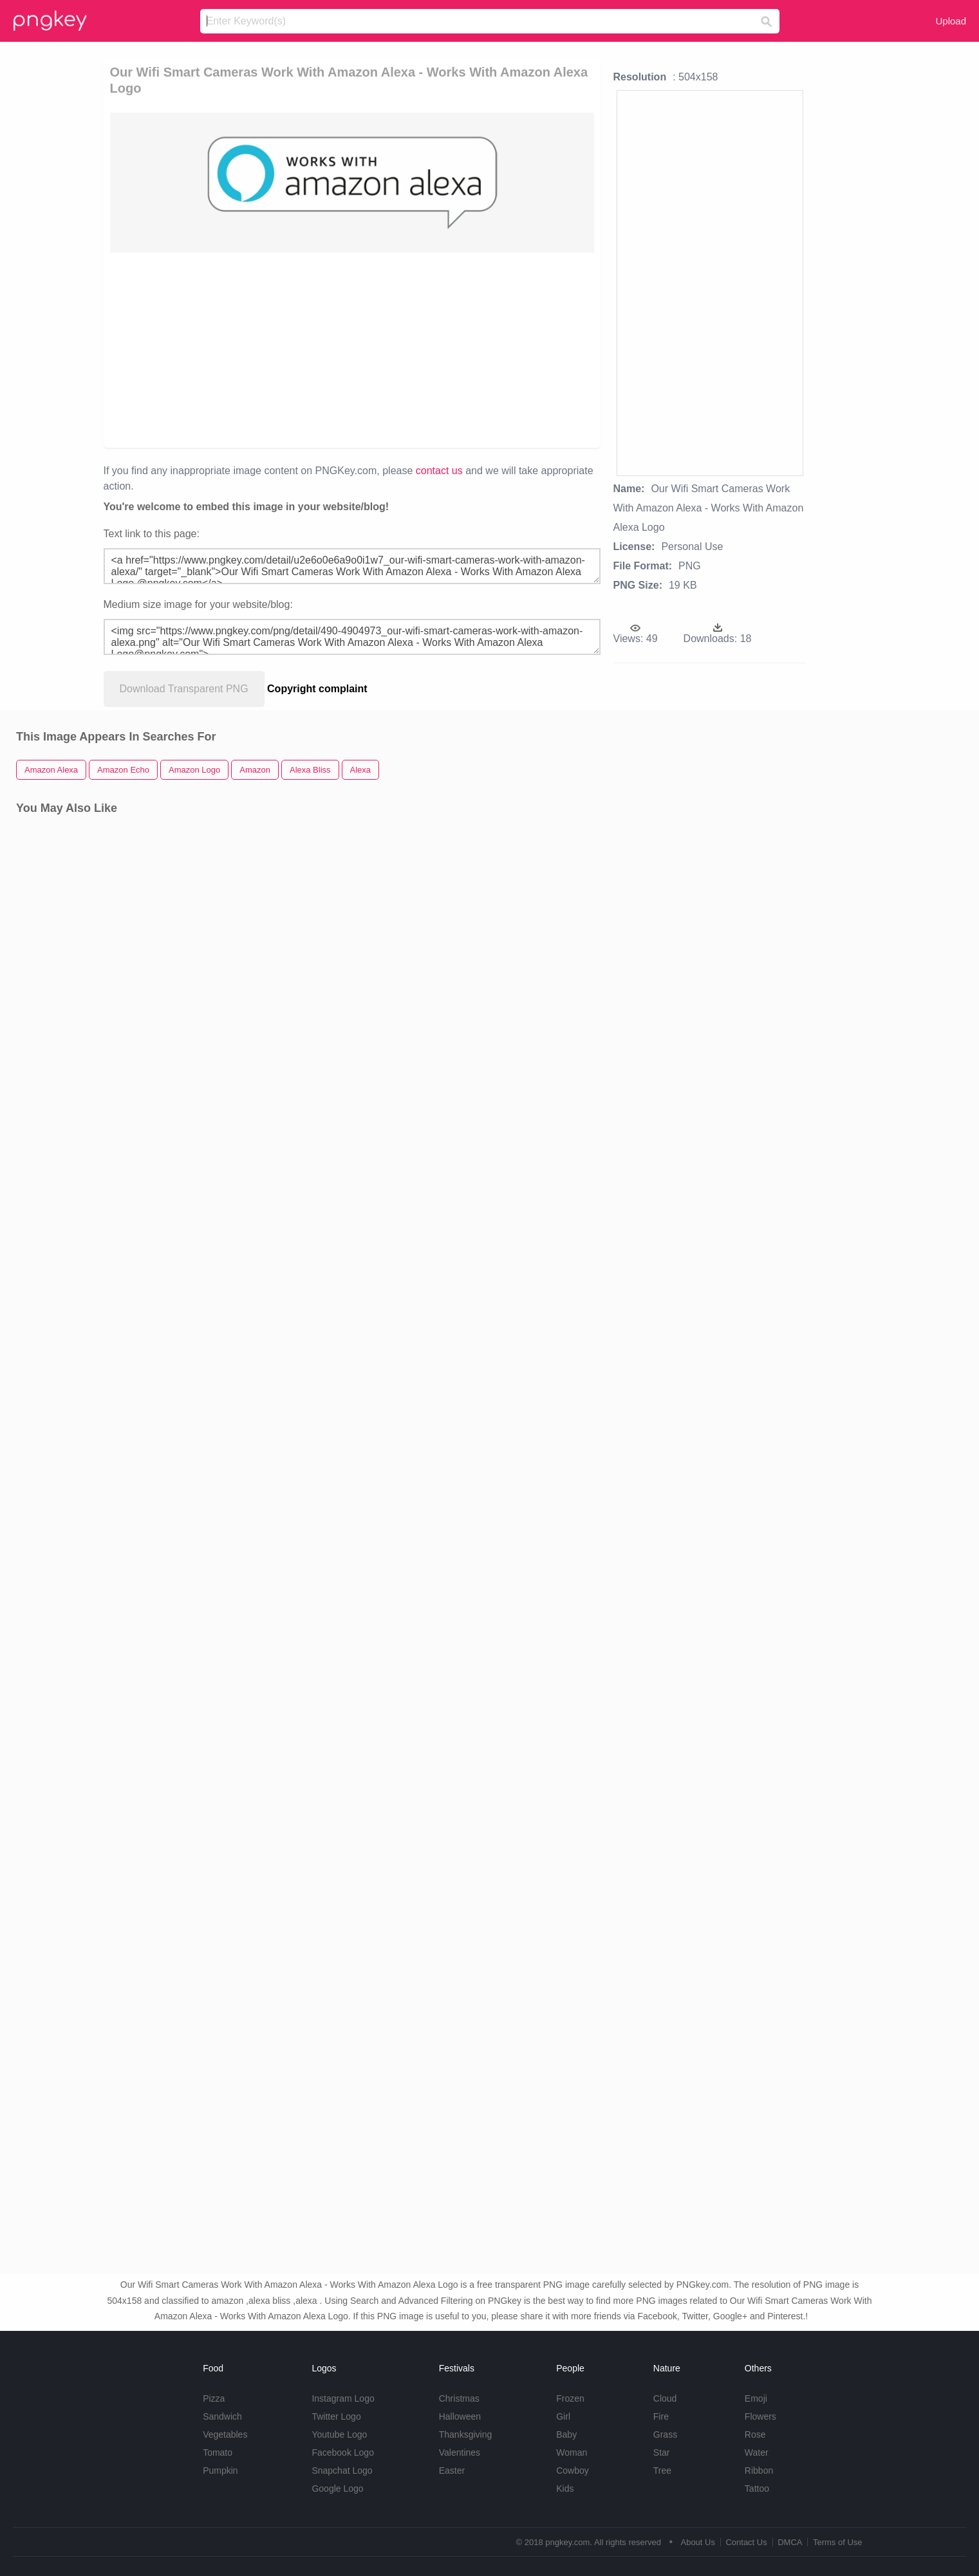 The width and height of the screenshot is (979, 2576). What do you see at coordinates (697, 2542) in the screenshot?
I see `About Us` at bounding box center [697, 2542].